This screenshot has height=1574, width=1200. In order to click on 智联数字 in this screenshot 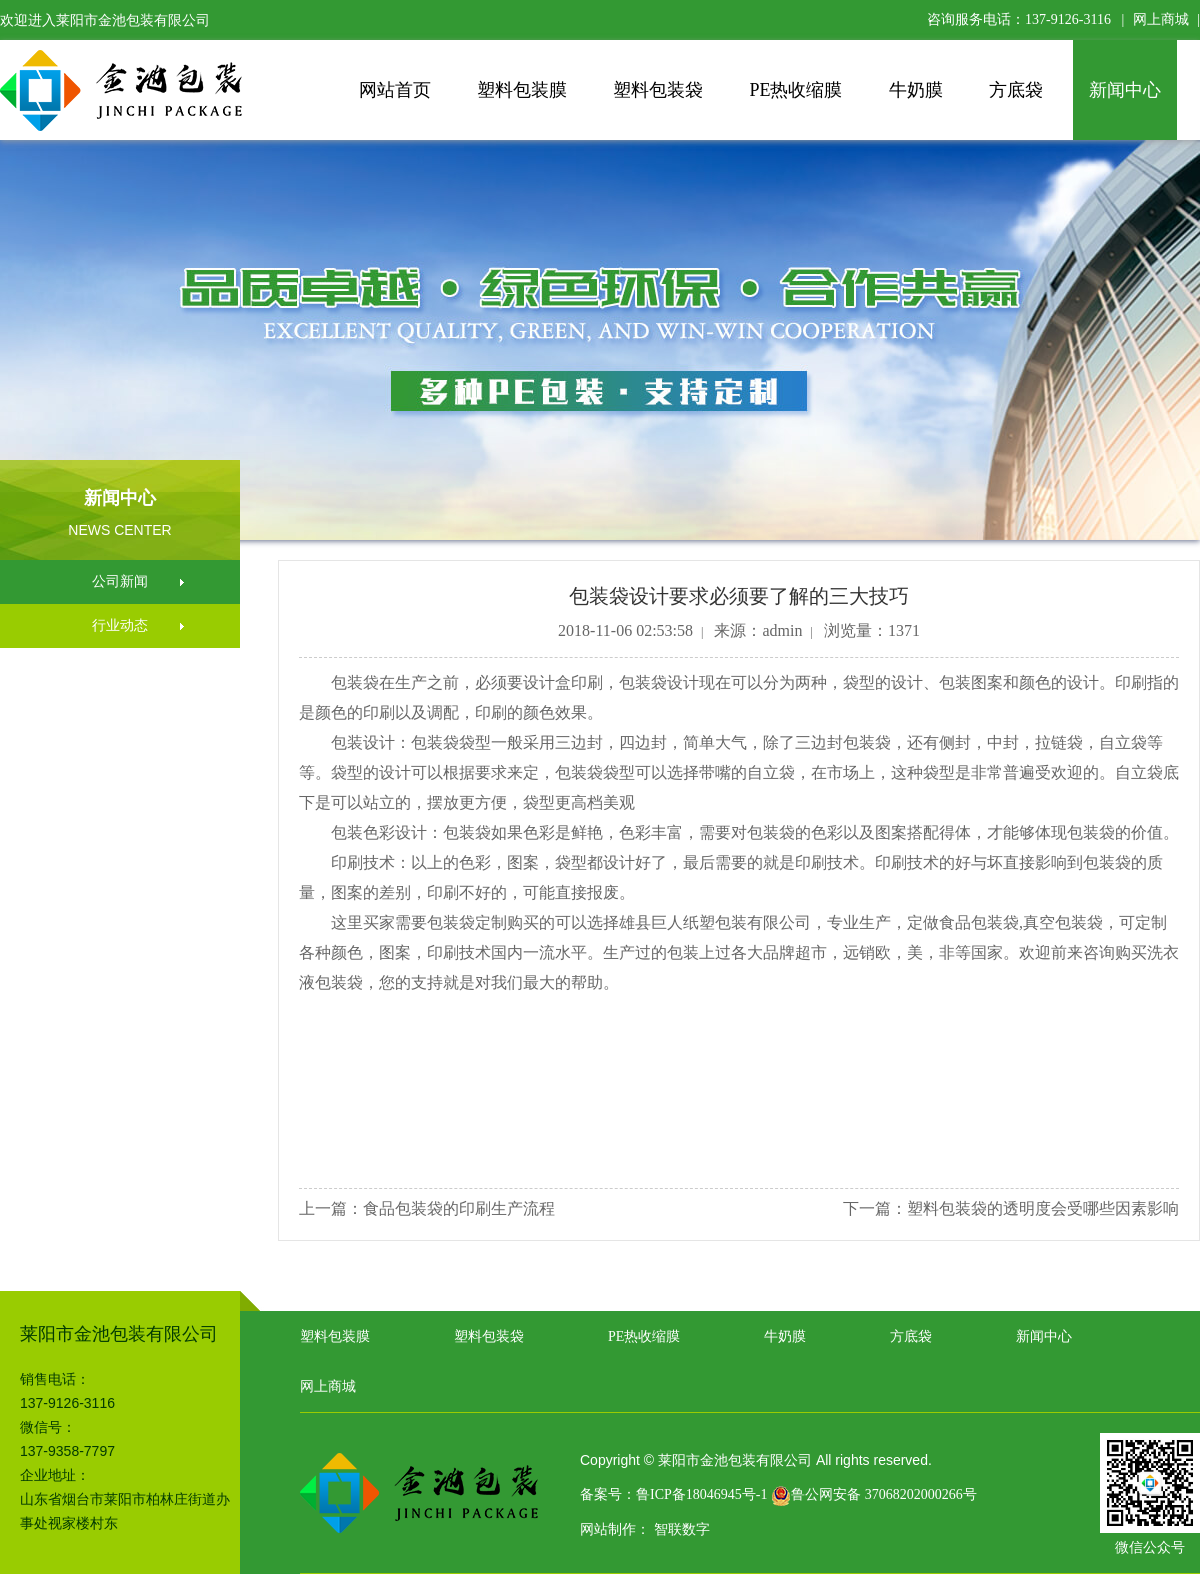, I will do `click(682, 1529)`.